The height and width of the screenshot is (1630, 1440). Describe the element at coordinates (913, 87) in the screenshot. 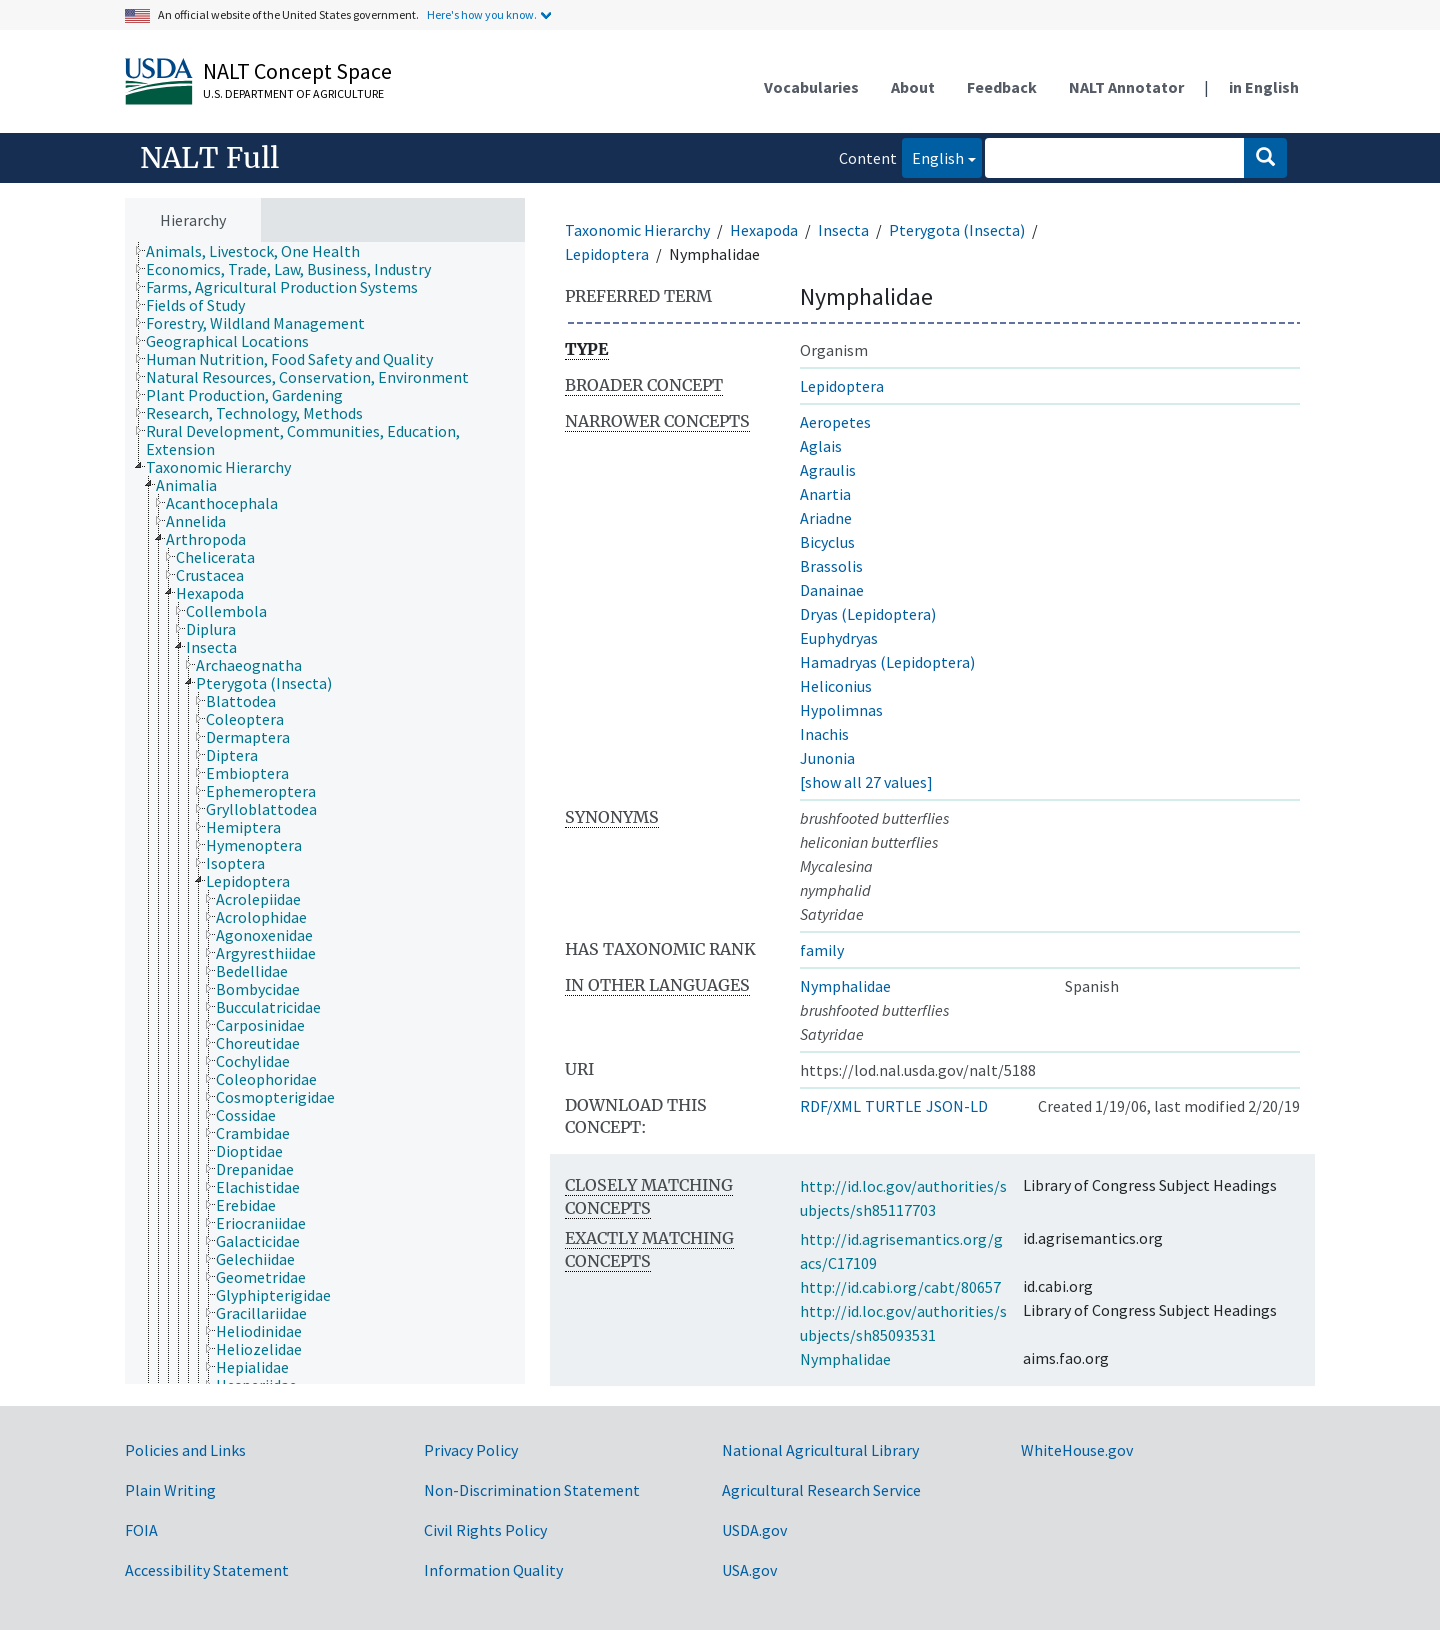

I see `About` at that location.